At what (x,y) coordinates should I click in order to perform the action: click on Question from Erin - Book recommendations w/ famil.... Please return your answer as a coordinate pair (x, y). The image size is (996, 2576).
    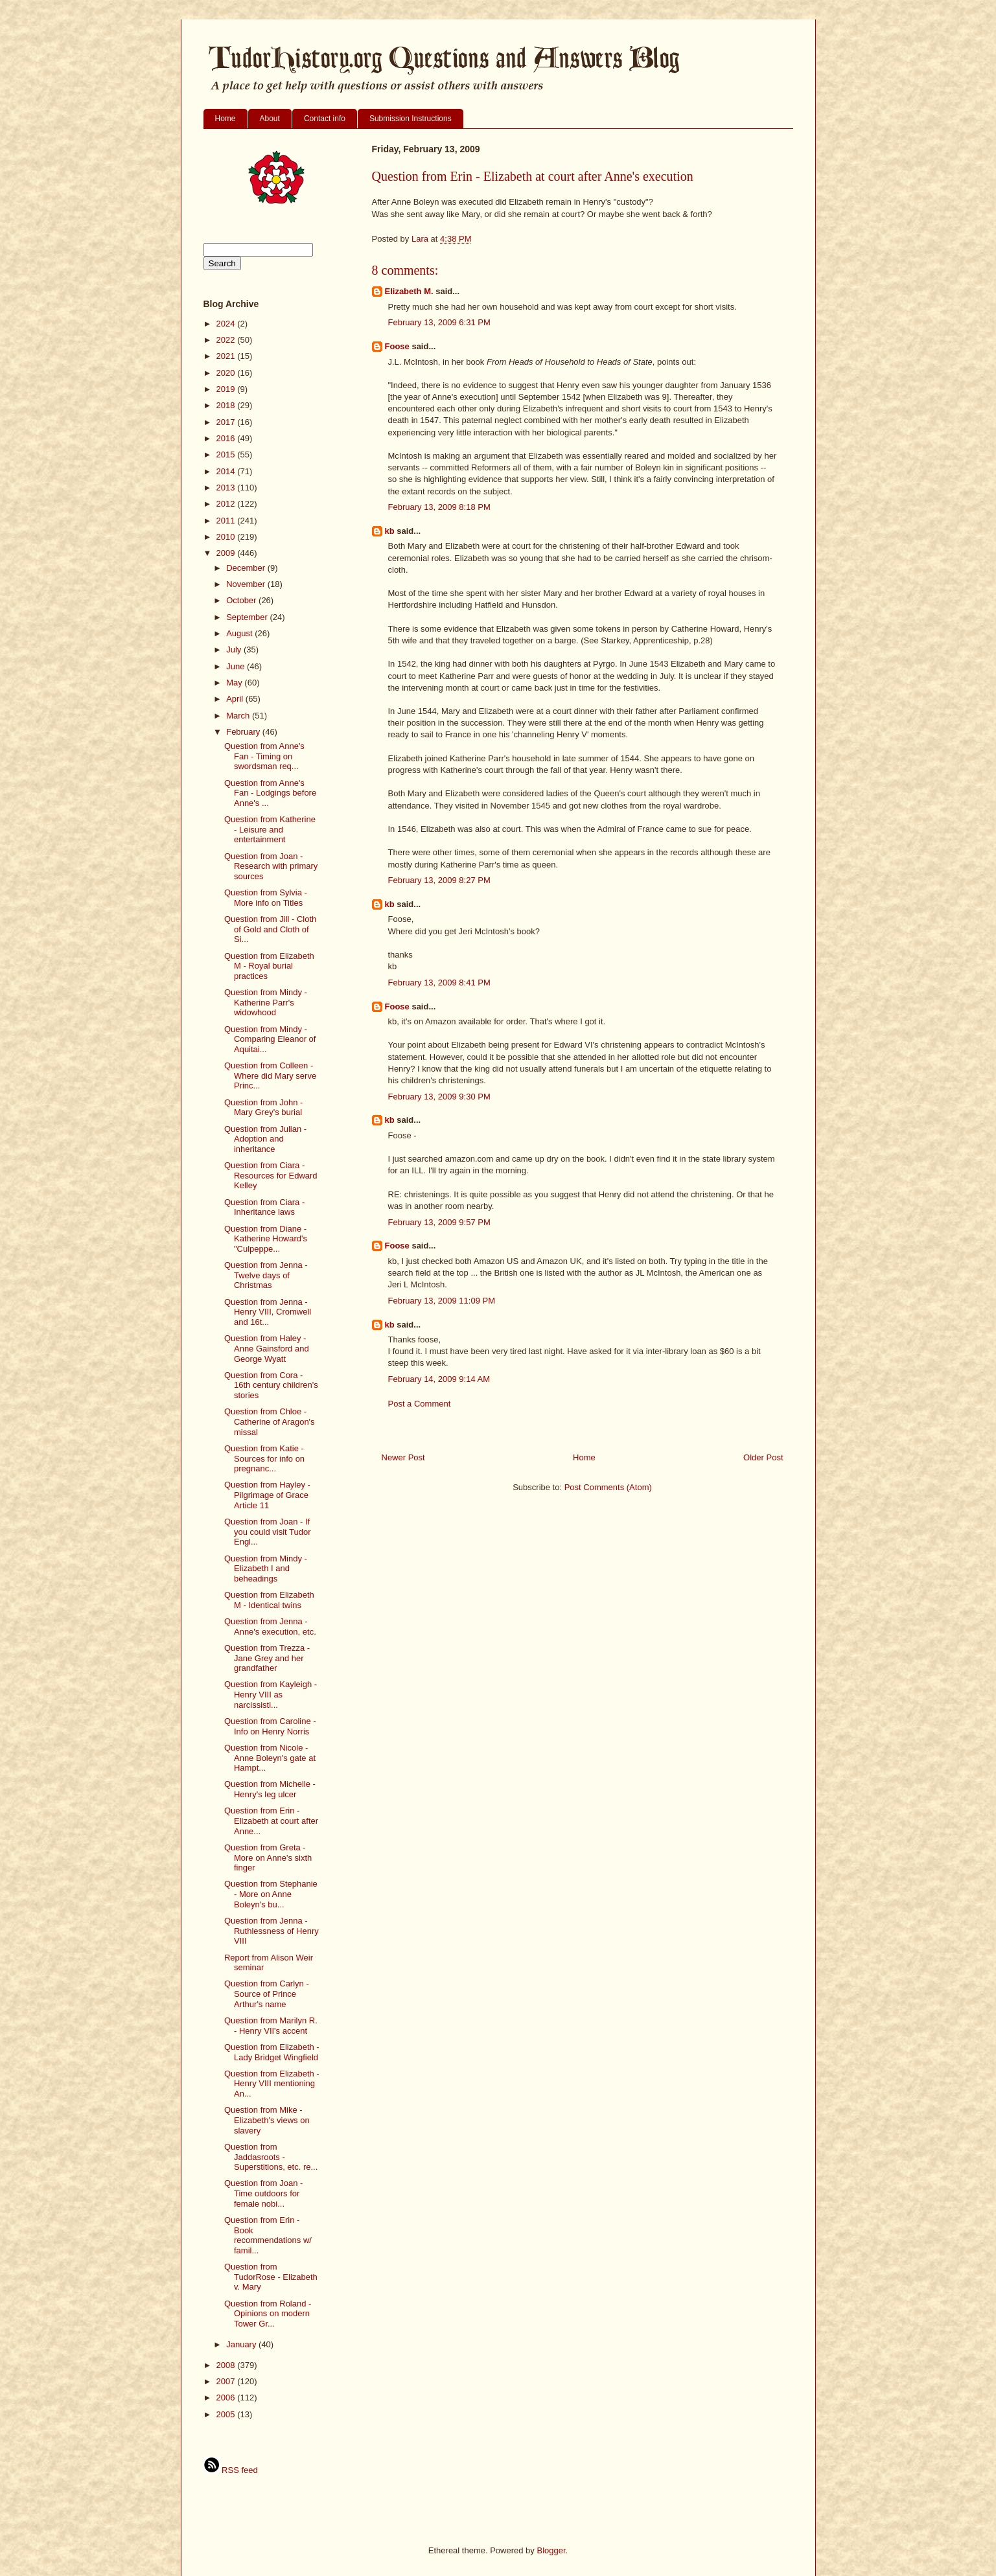
    Looking at the image, I should click on (268, 2235).